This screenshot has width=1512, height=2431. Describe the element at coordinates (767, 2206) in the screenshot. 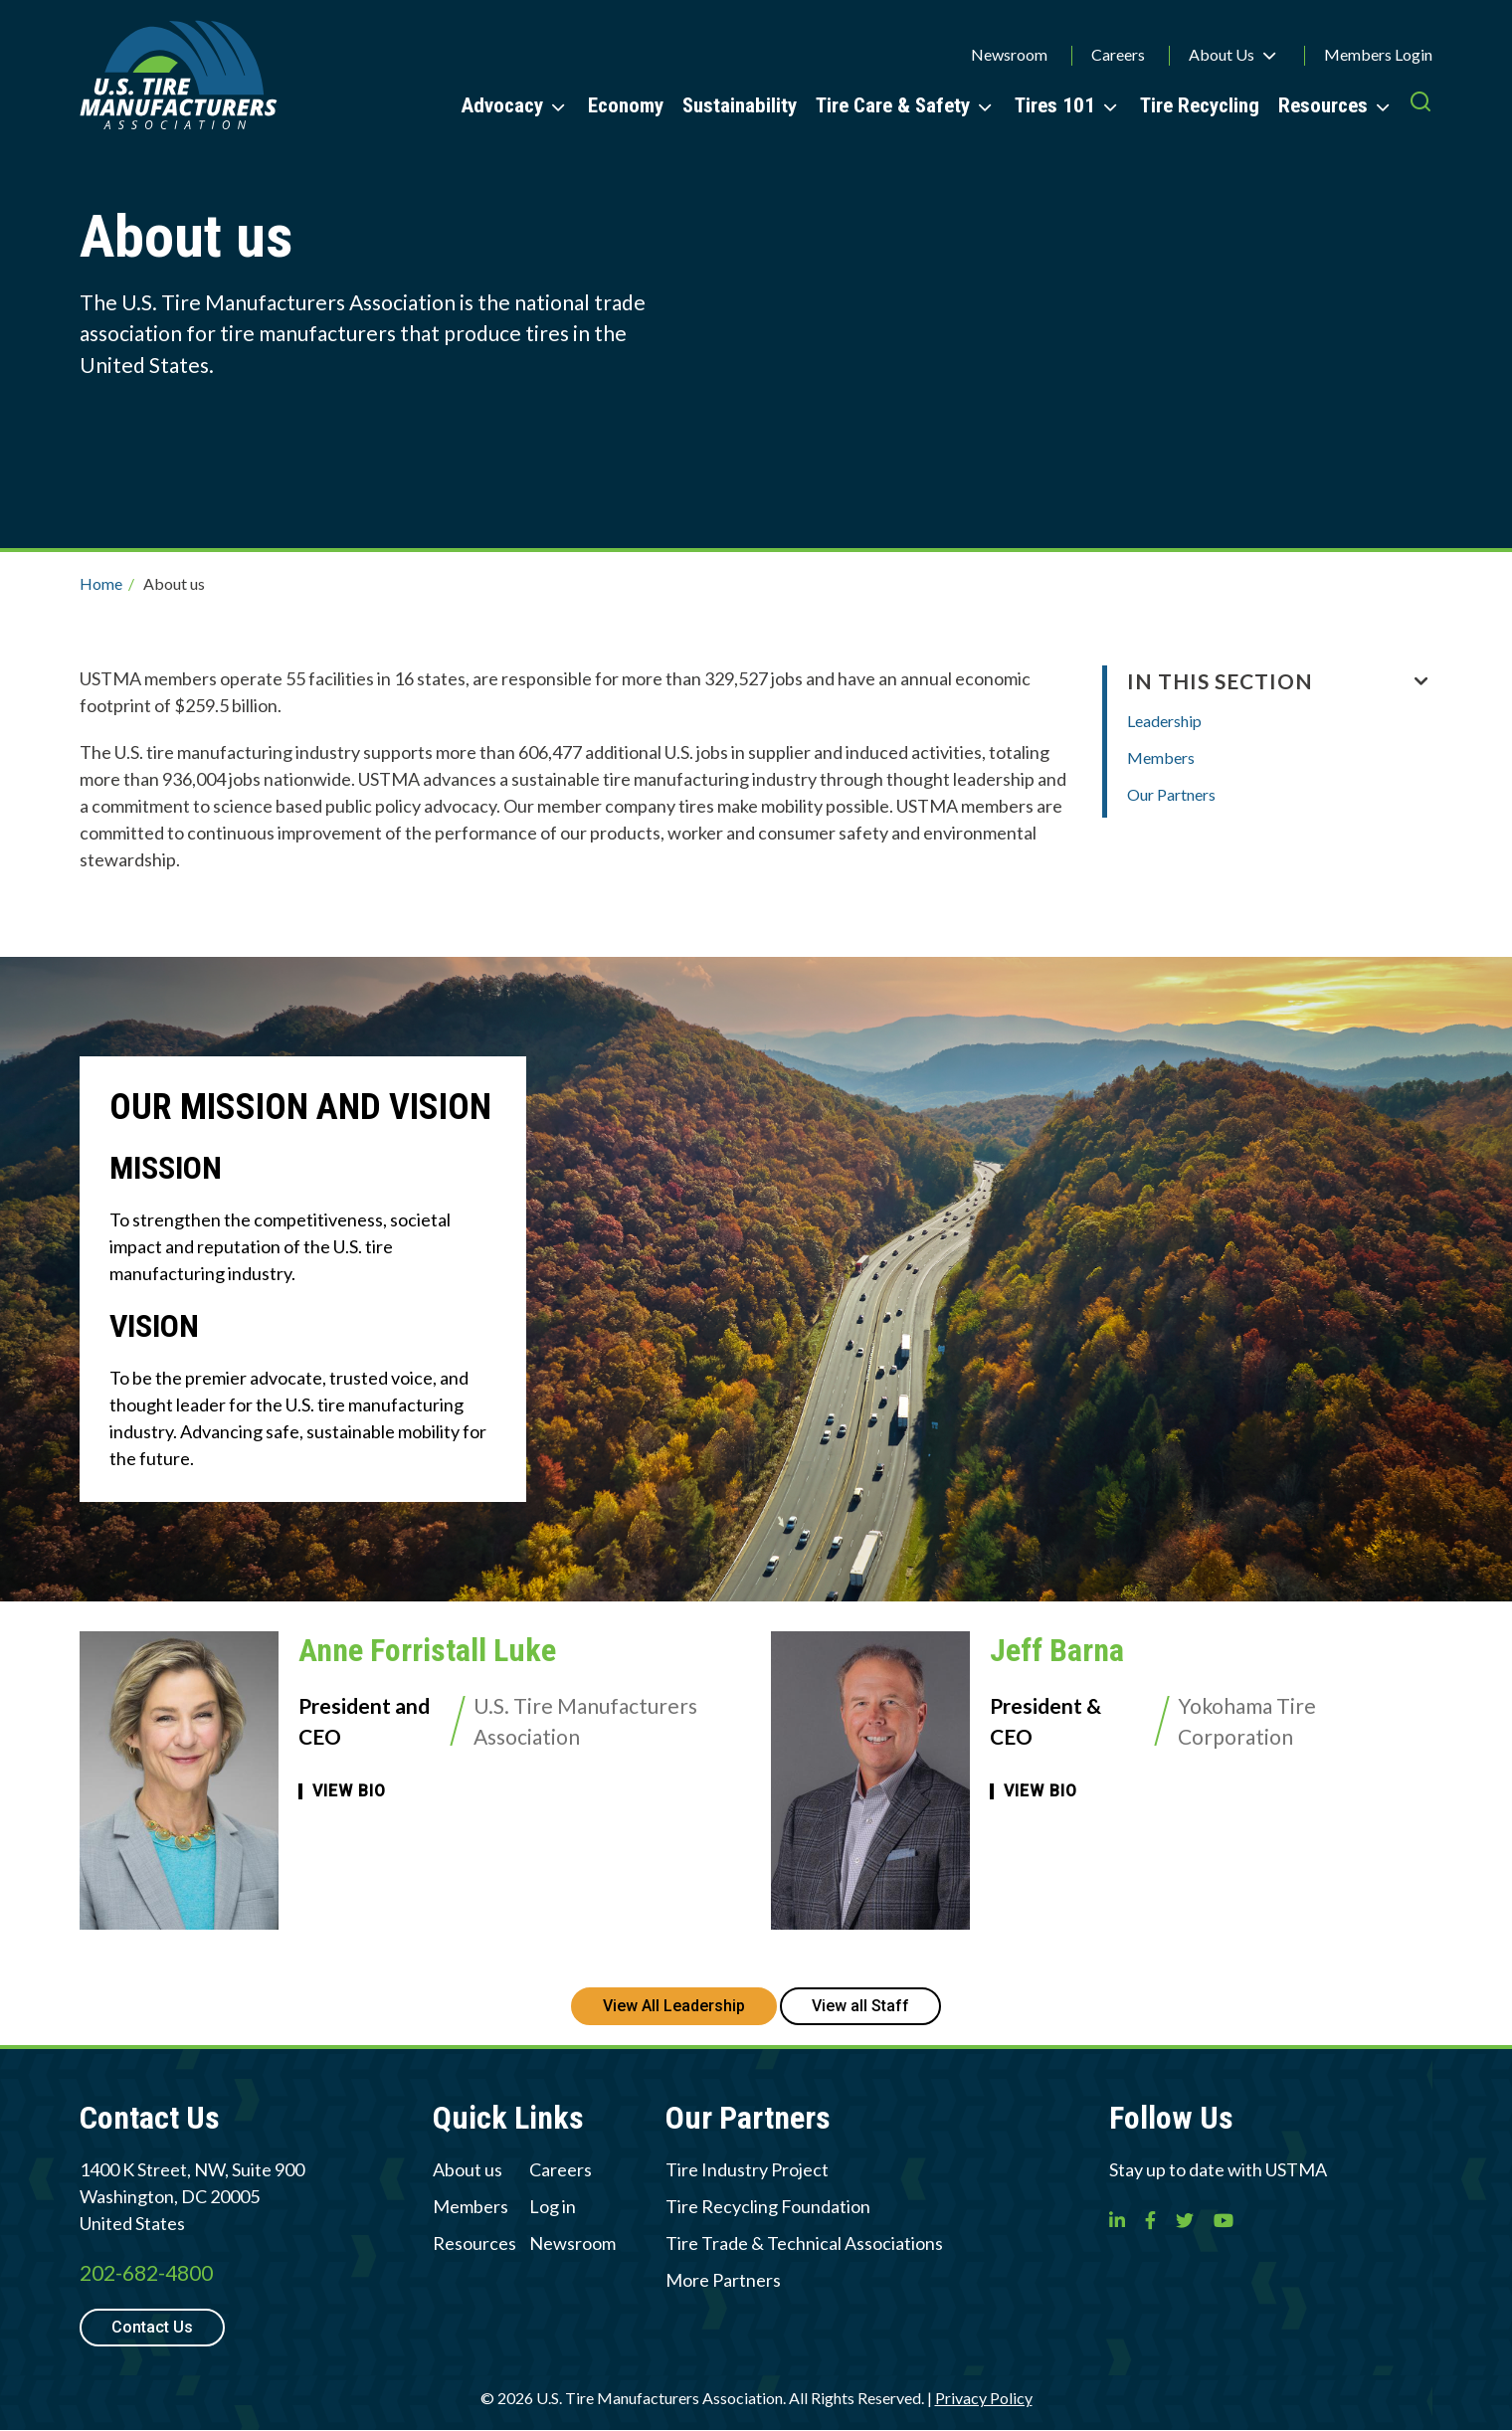

I see `Tire Recycling Foundation` at that location.